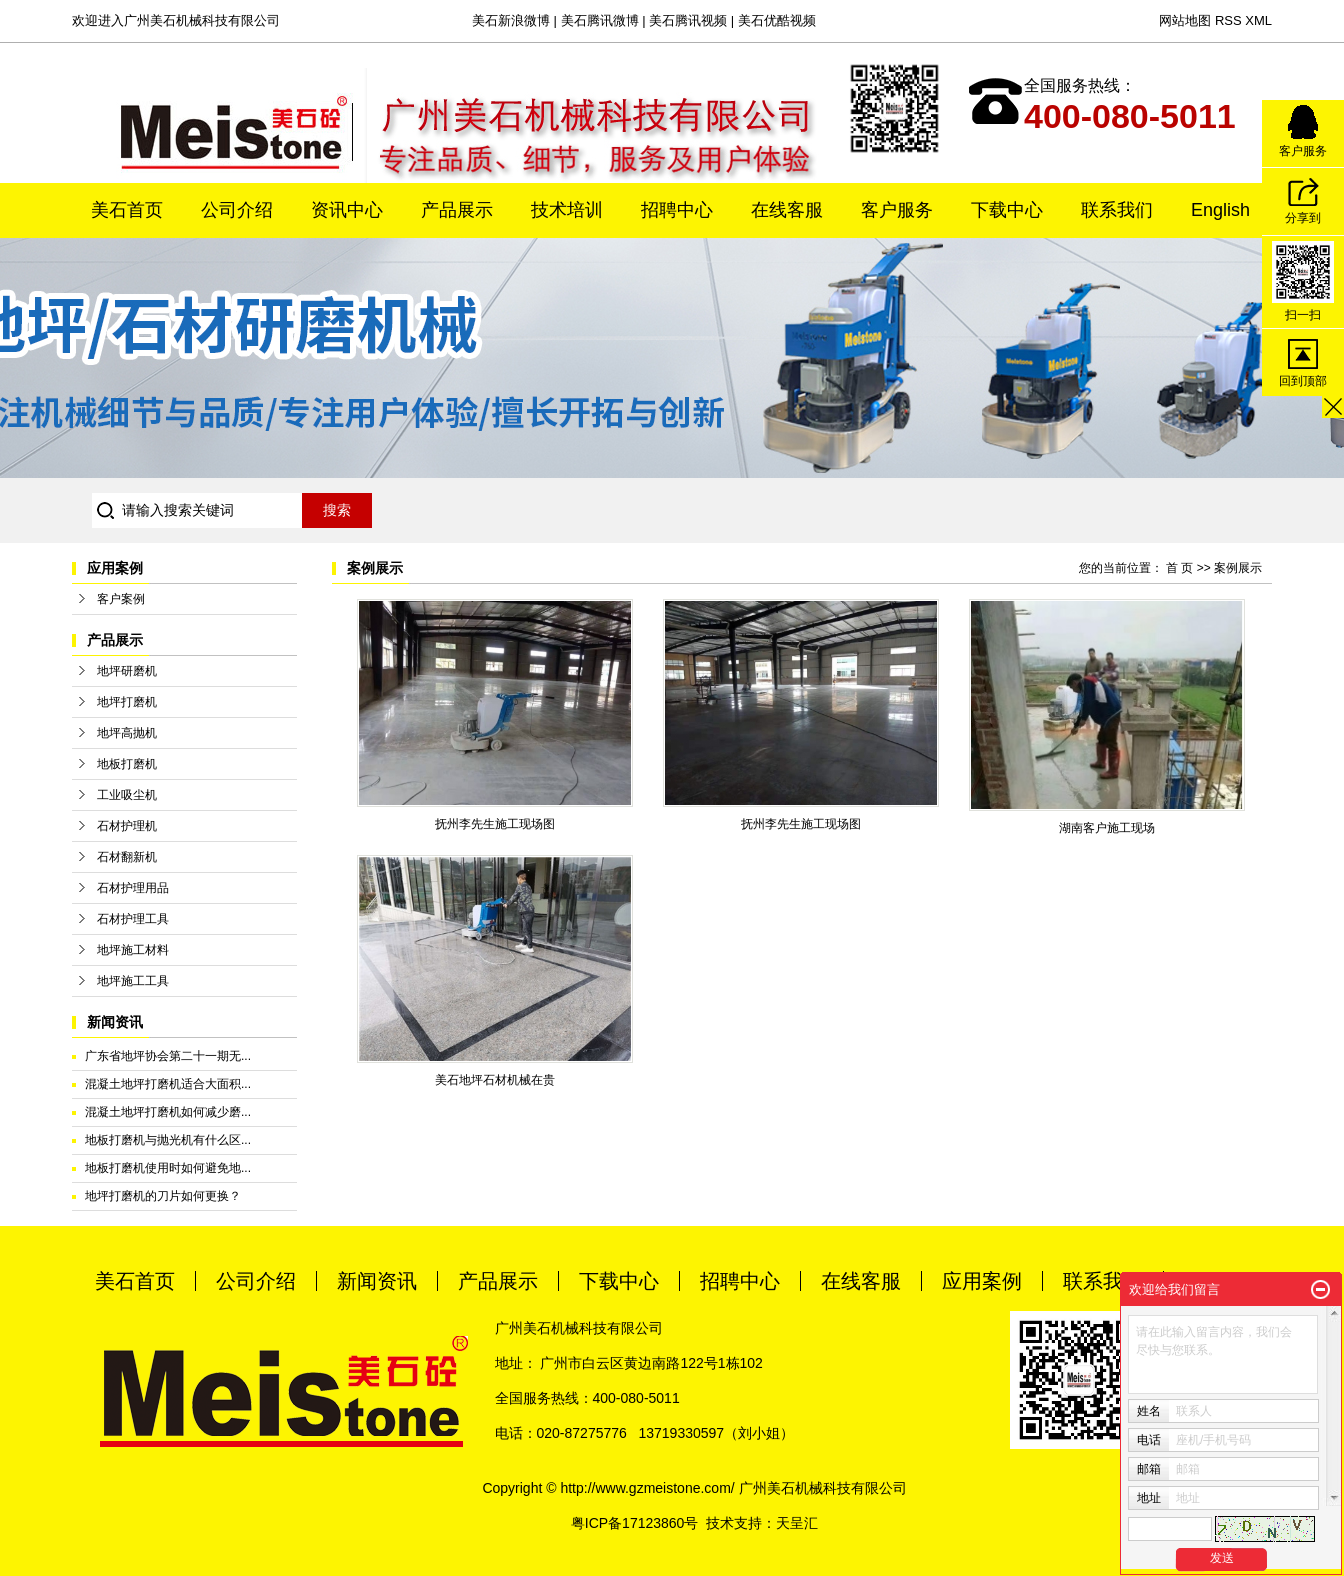  What do you see at coordinates (897, 210) in the screenshot?
I see `客户服务` at bounding box center [897, 210].